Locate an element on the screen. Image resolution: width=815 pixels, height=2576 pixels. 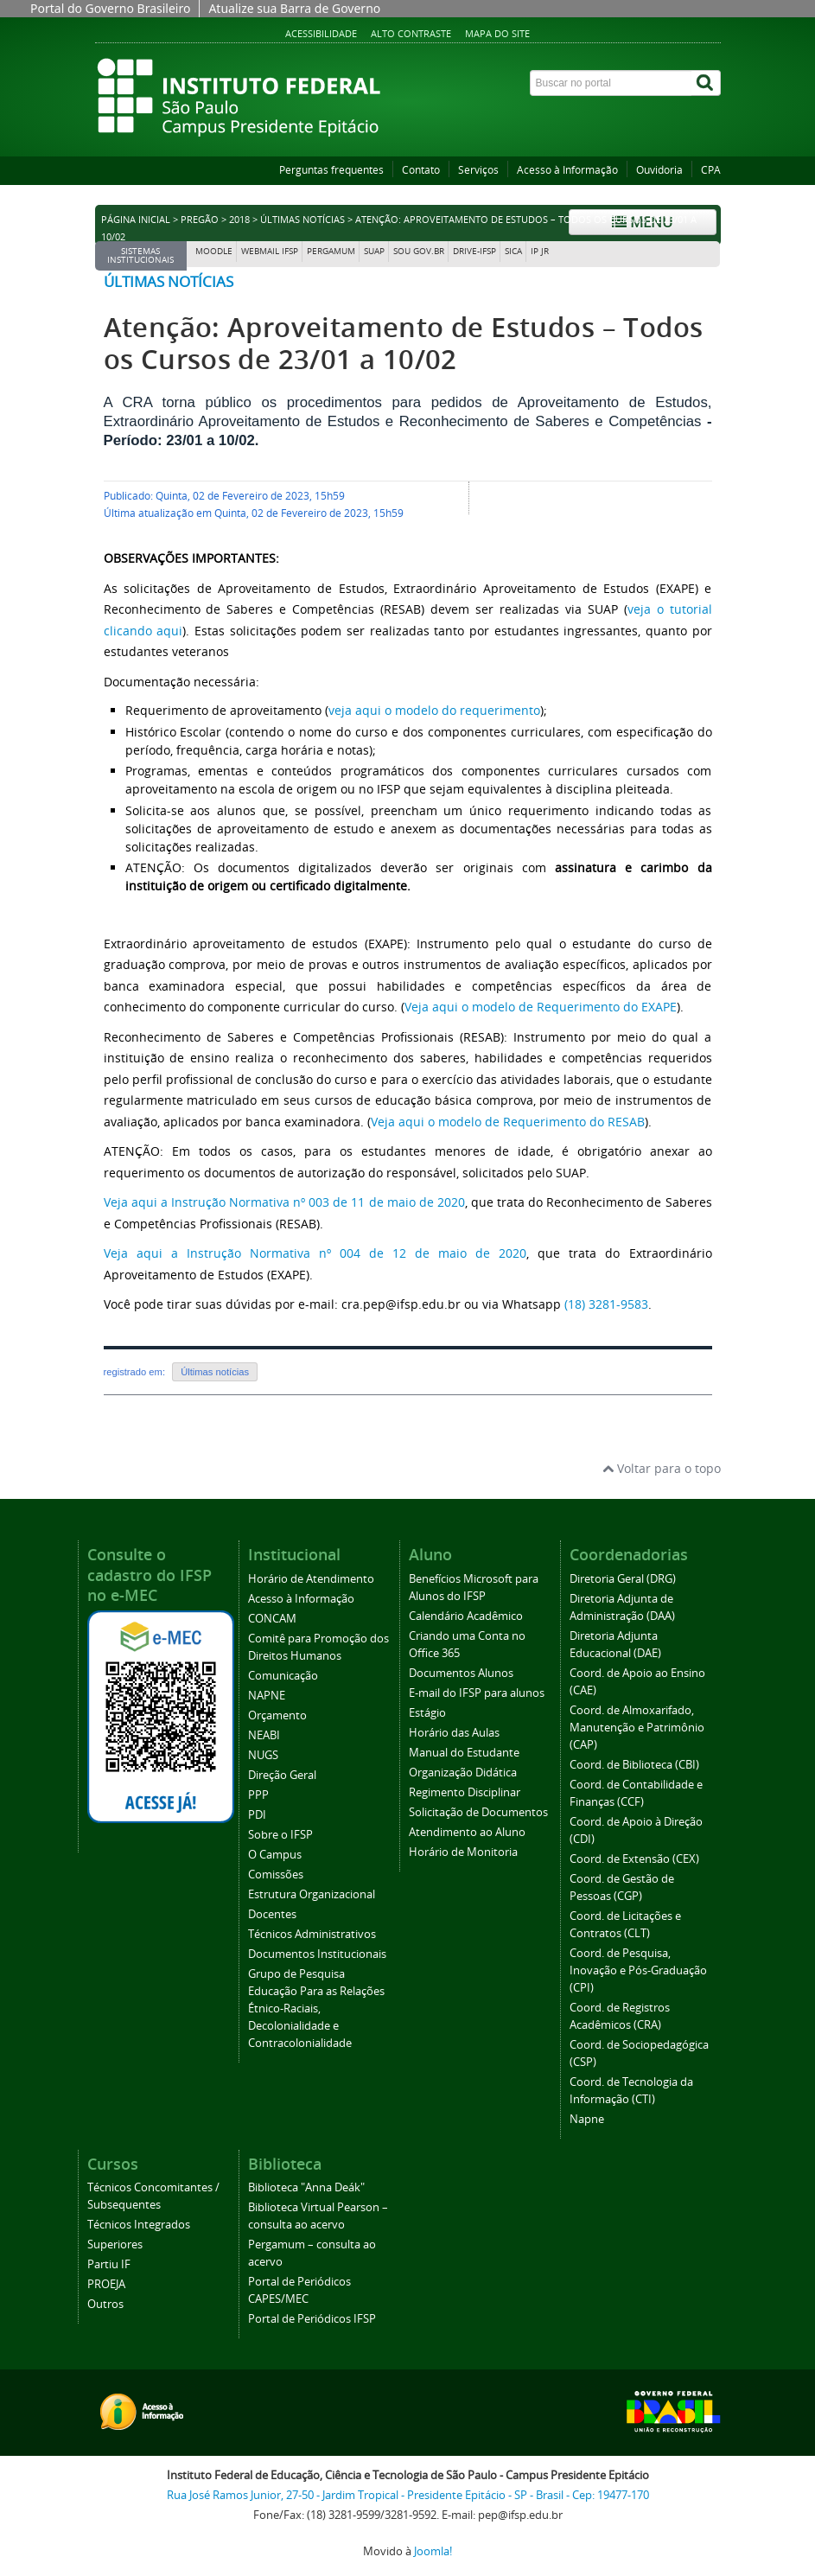
Coord. de Extensão (CEX) is located at coordinates (634, 1859).